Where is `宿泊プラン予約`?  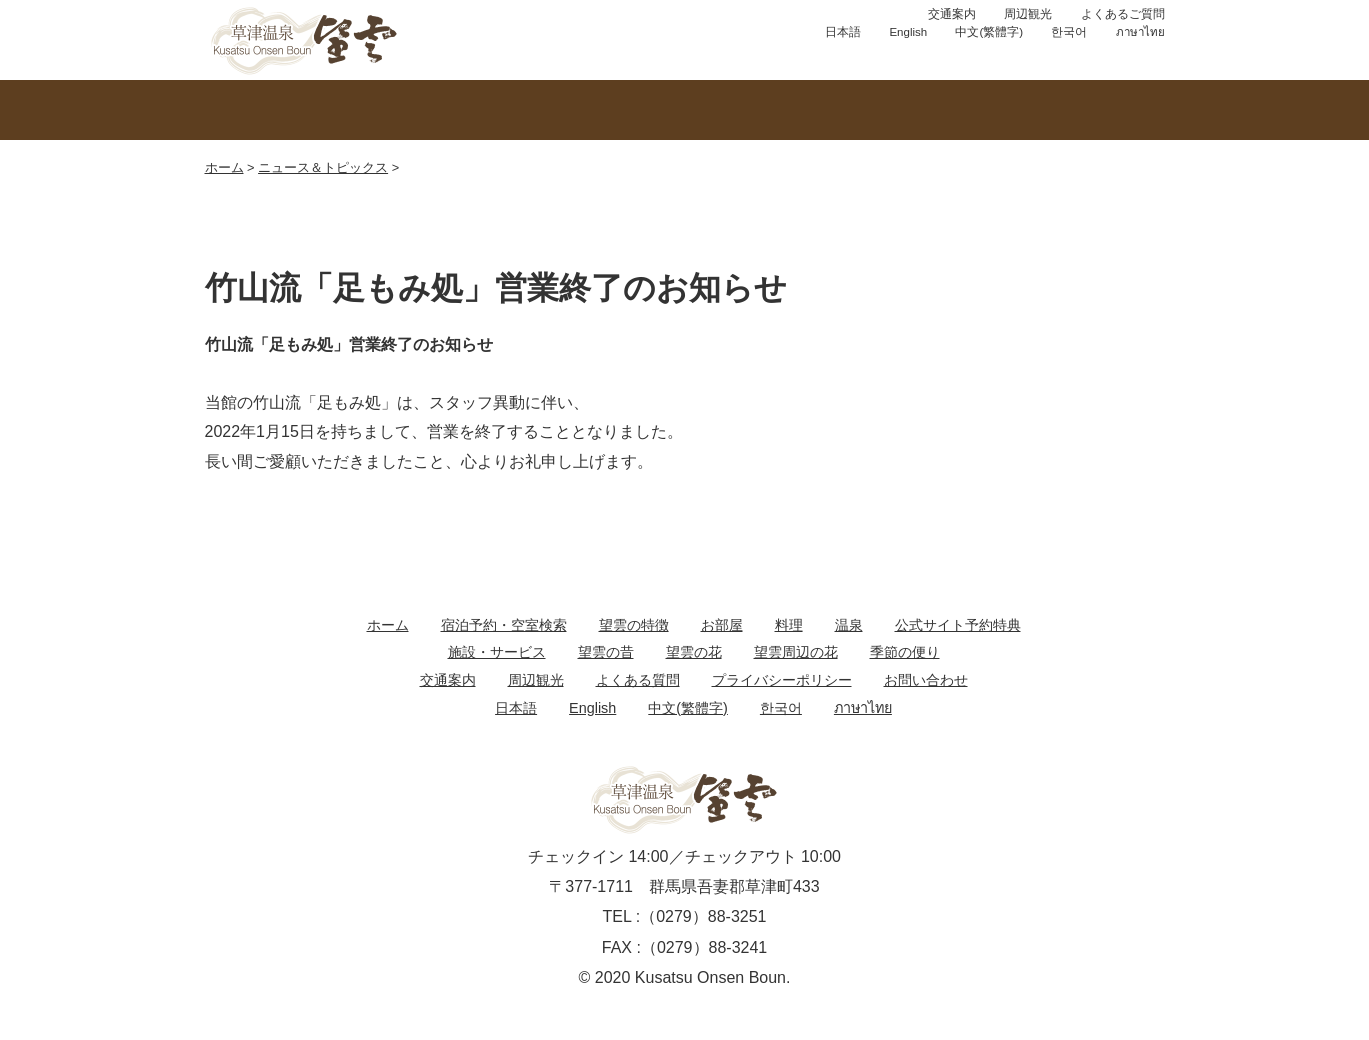
宿泊プラン予約 is located at coordinates (545, 55).